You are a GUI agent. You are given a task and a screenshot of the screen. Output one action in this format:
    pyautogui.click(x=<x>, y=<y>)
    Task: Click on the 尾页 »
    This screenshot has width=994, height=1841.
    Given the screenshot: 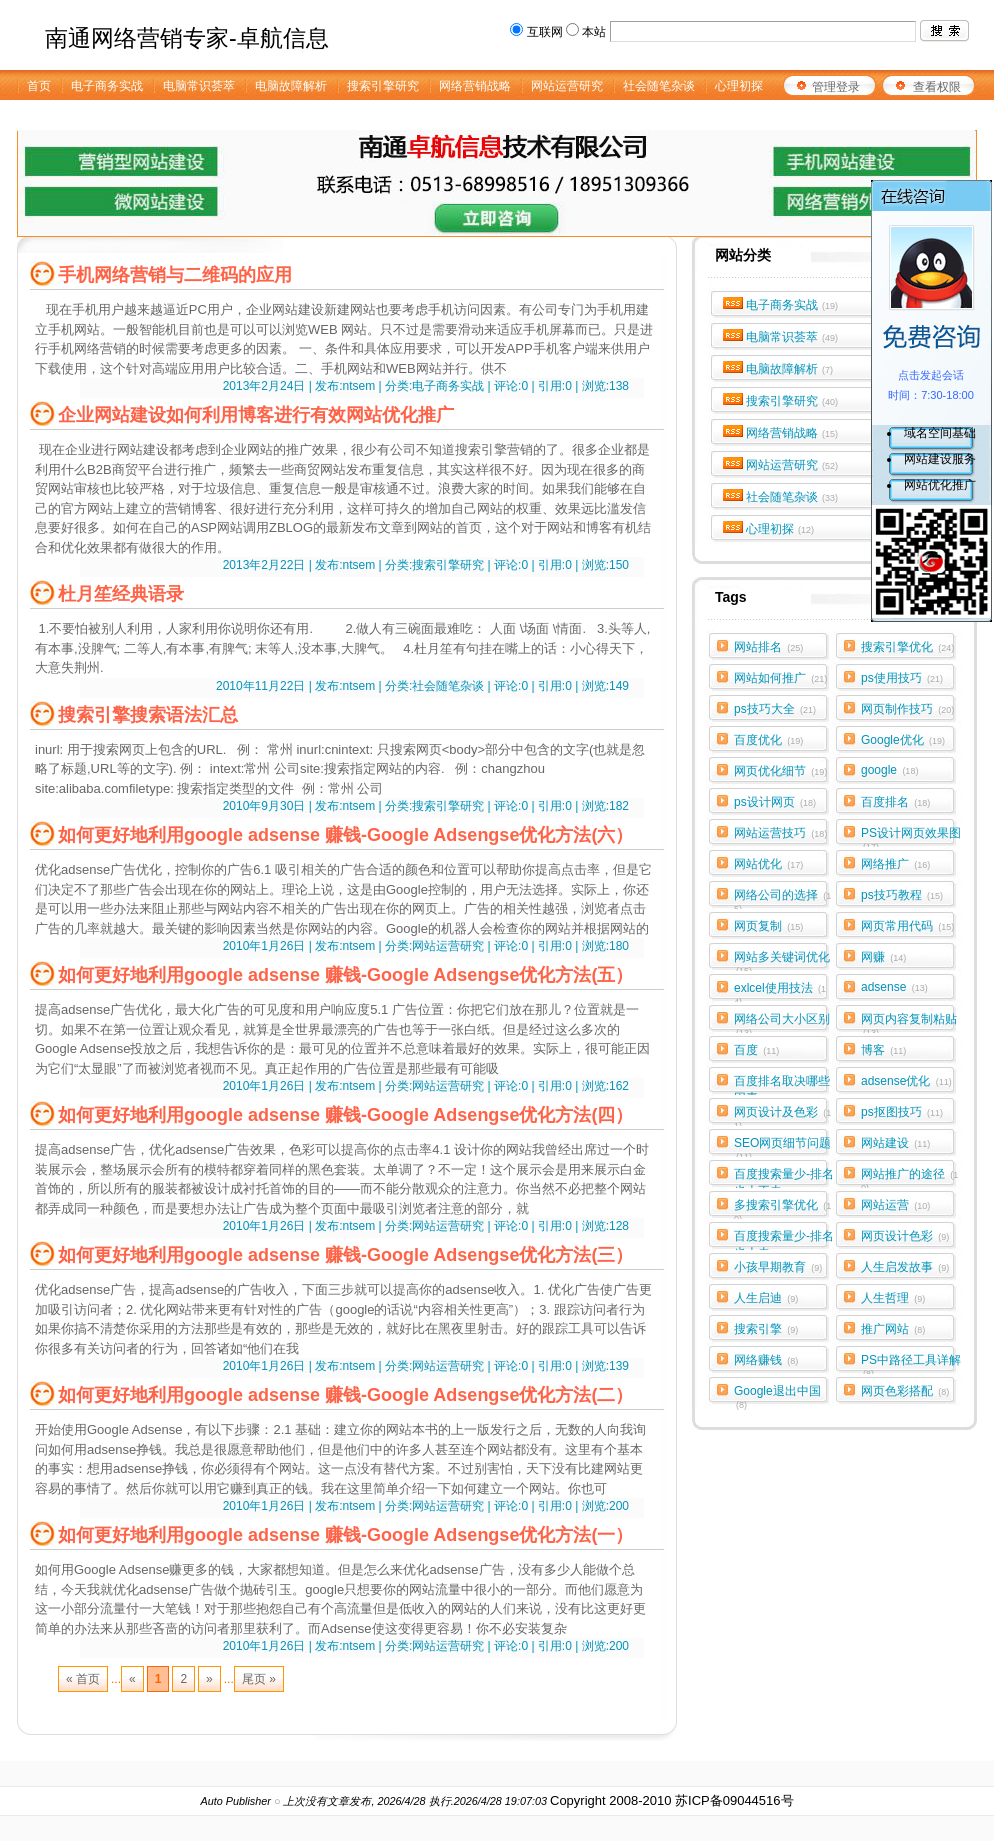 What is the action you would take?
    pyautogui.click(x=259, y=1679)
    